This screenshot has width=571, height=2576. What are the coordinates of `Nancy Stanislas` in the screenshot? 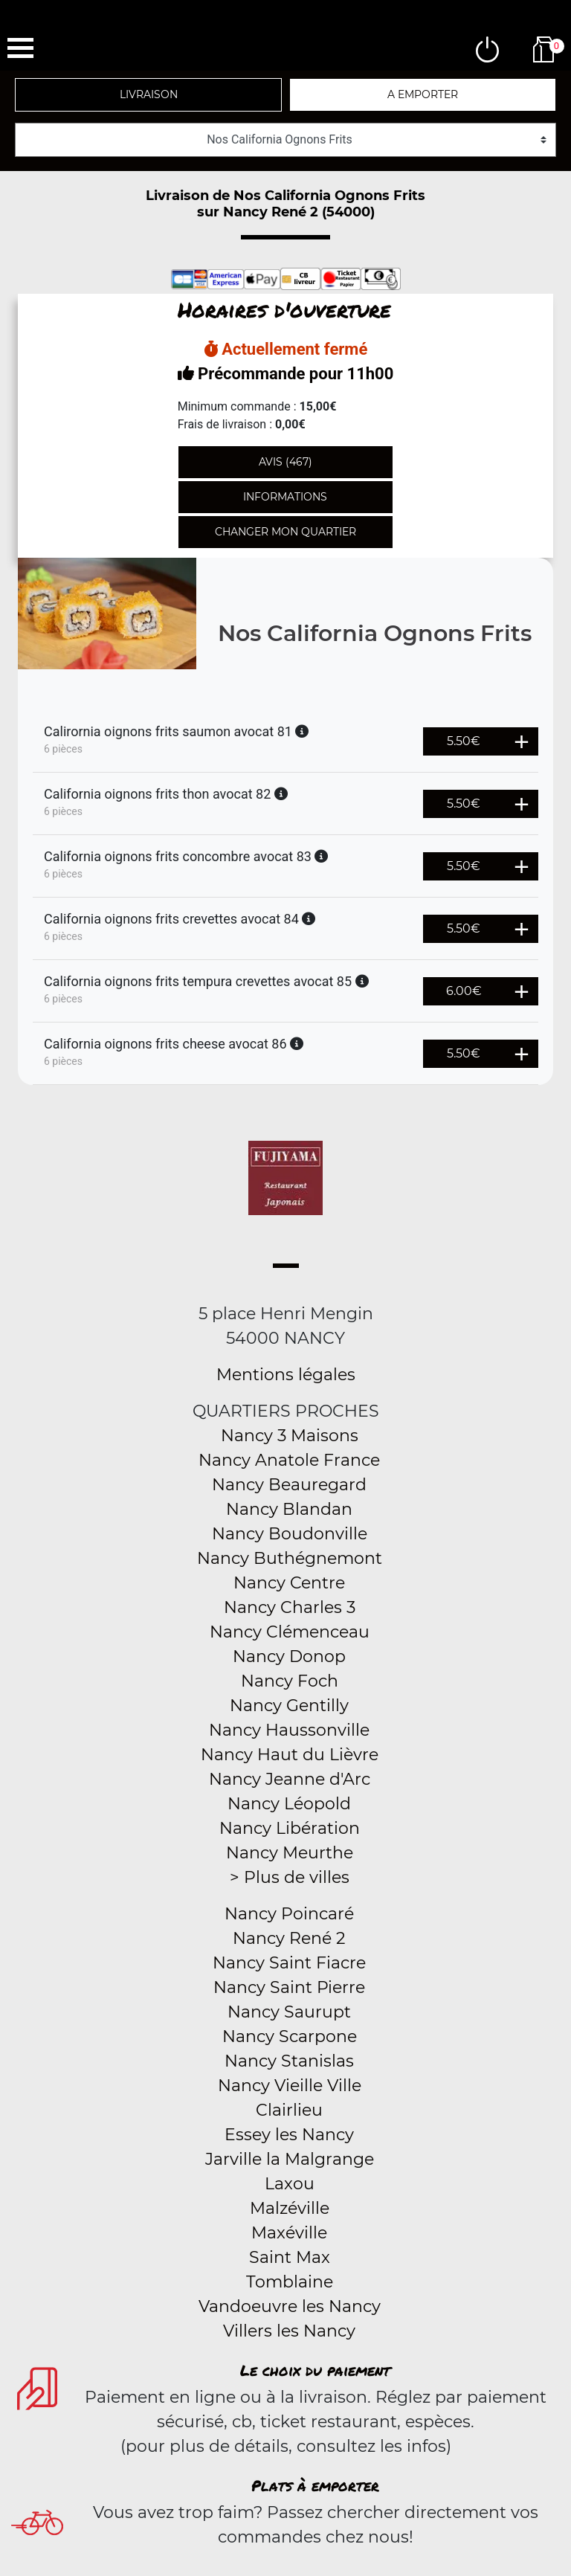 It's located at (289, 2061).